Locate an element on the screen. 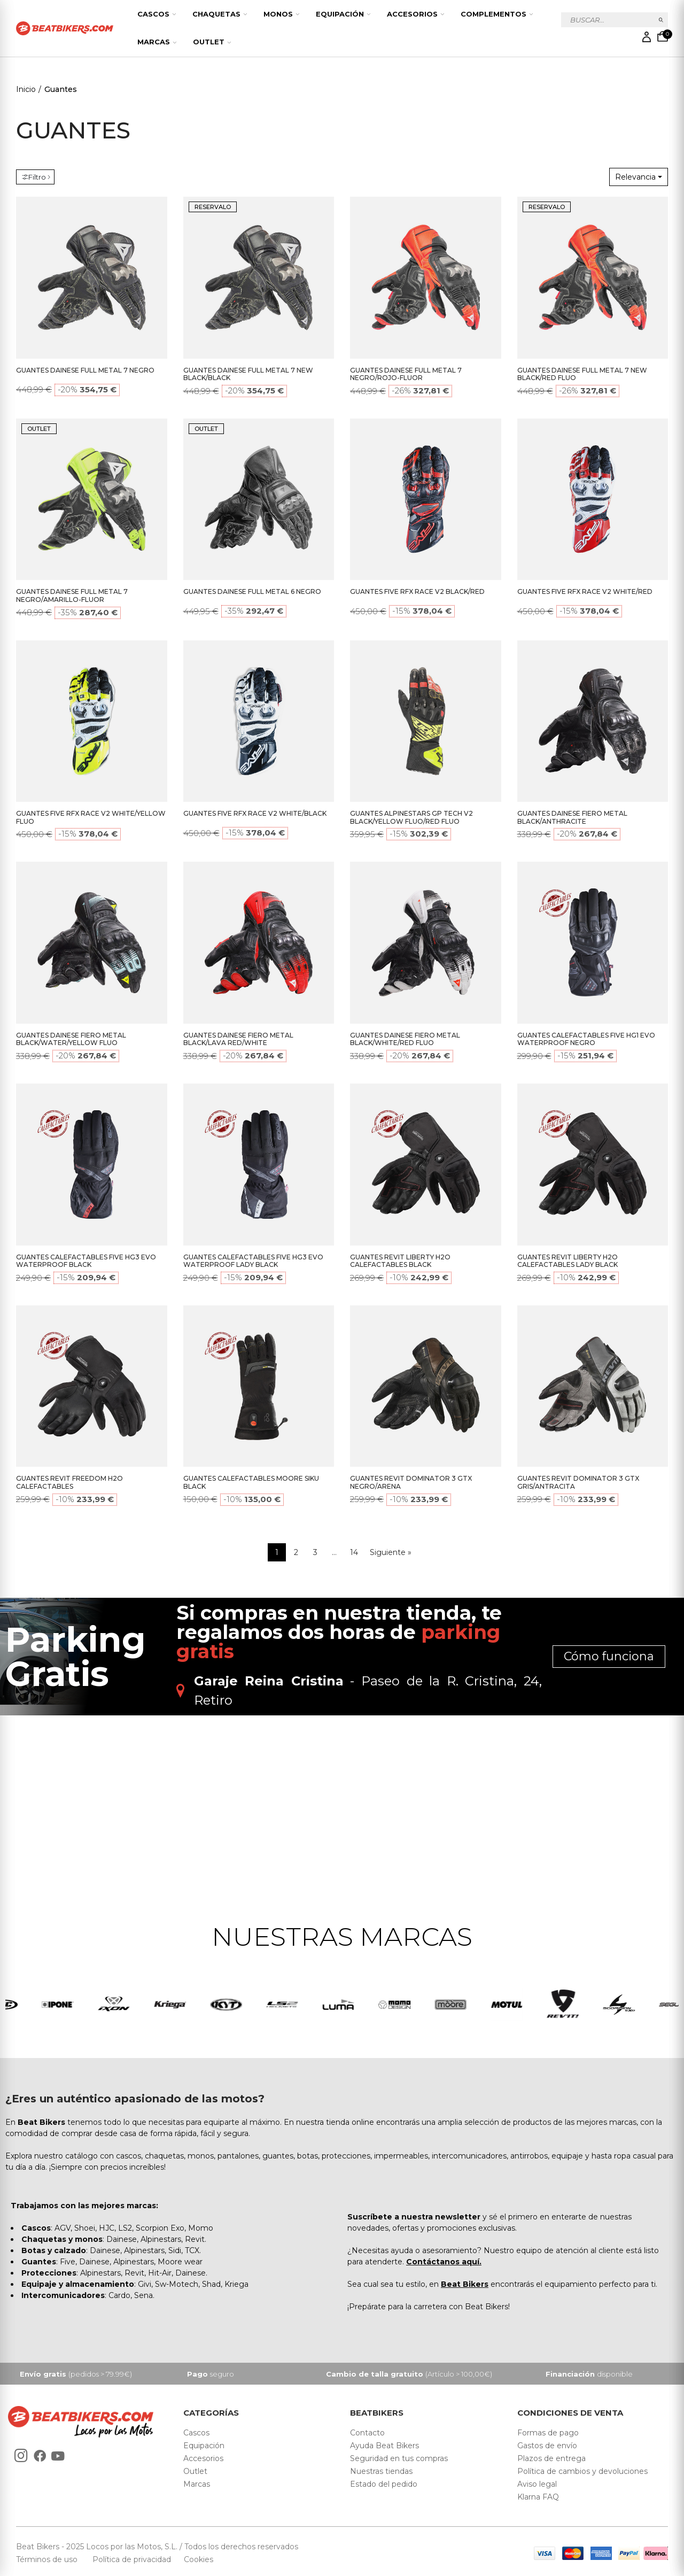  GUANTES DAINESE FIERO METAL BLACK/LAVA RED/WHITE is located at coordinates (238, 1039).